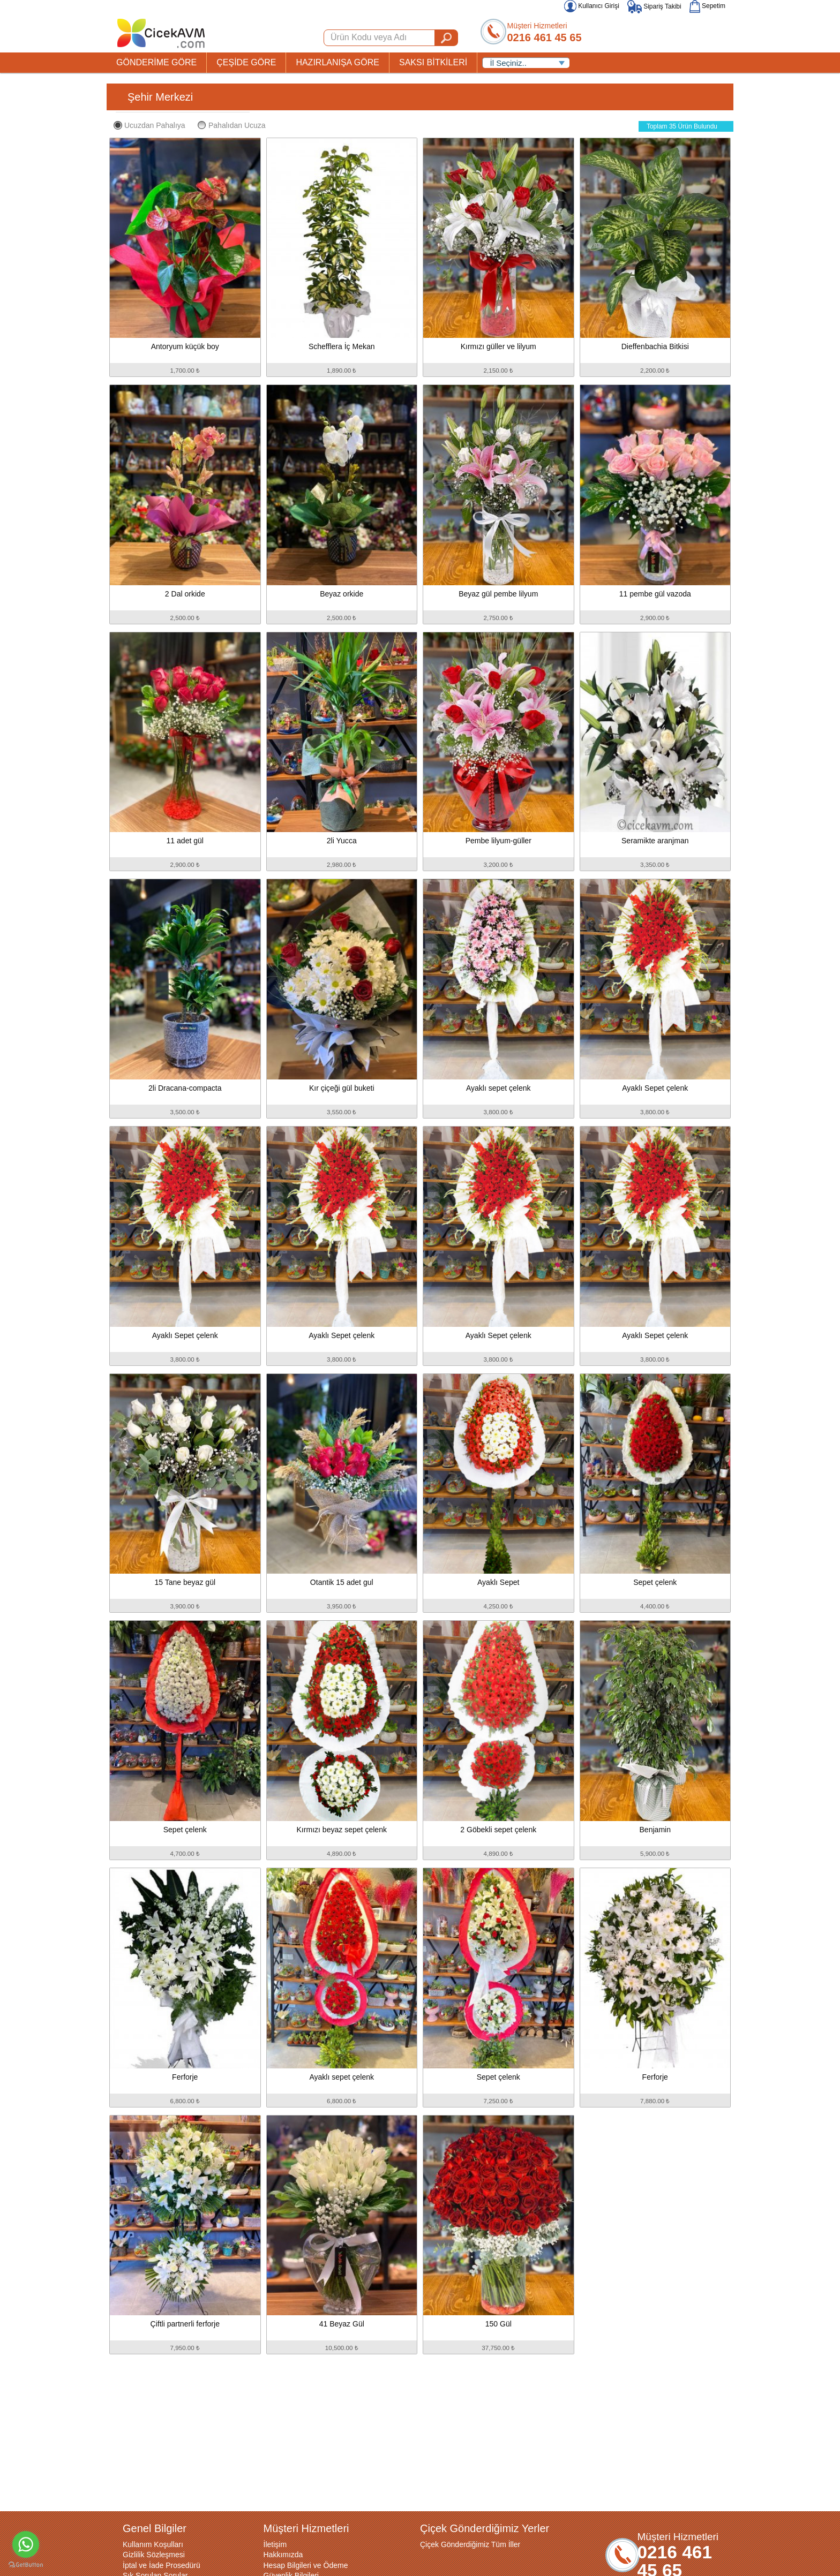  What do you see at coordinates (275, 2544) in the screenshot?
I see `İletişim` at bounding box center [275, 2544].